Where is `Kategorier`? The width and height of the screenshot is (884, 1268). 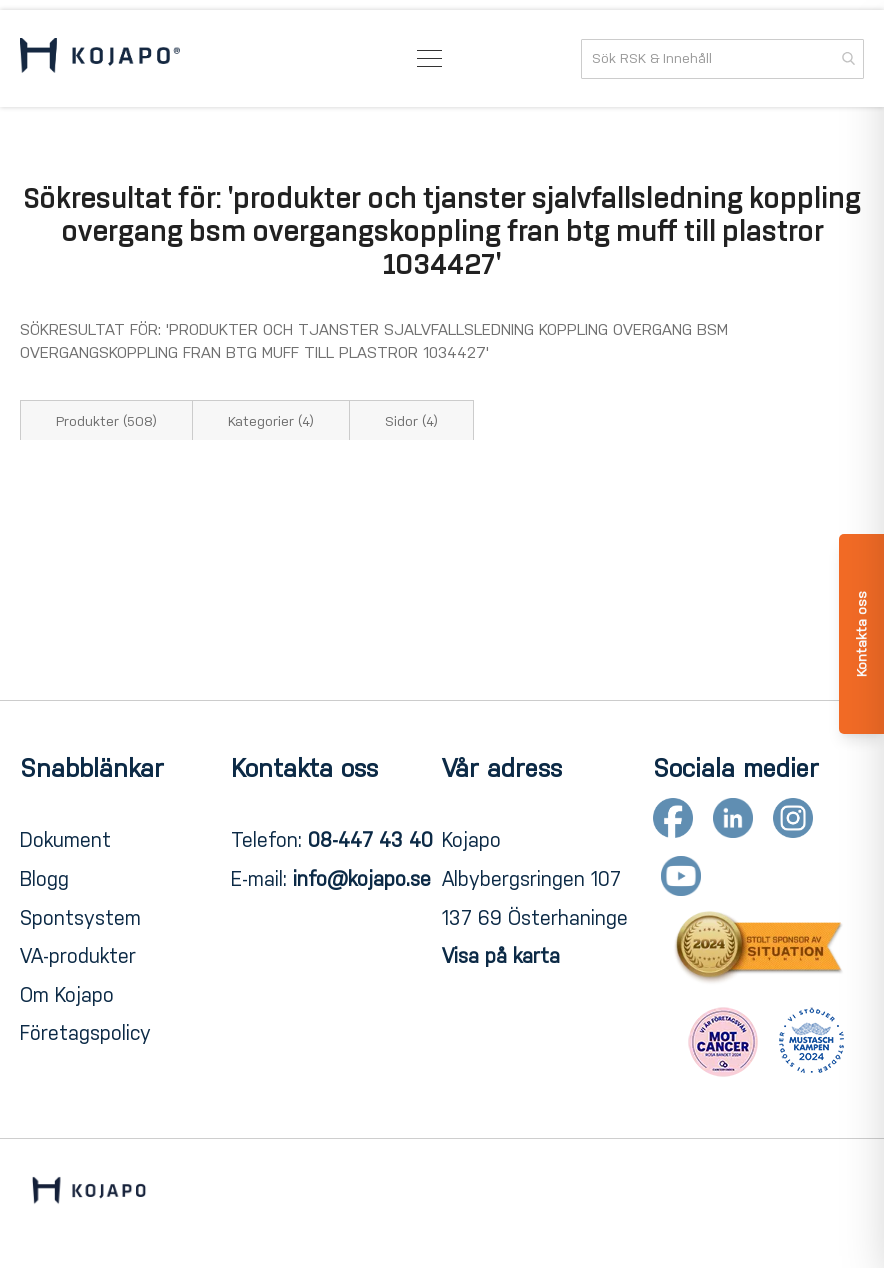
Kategorier is located at coordinates (271, 421).